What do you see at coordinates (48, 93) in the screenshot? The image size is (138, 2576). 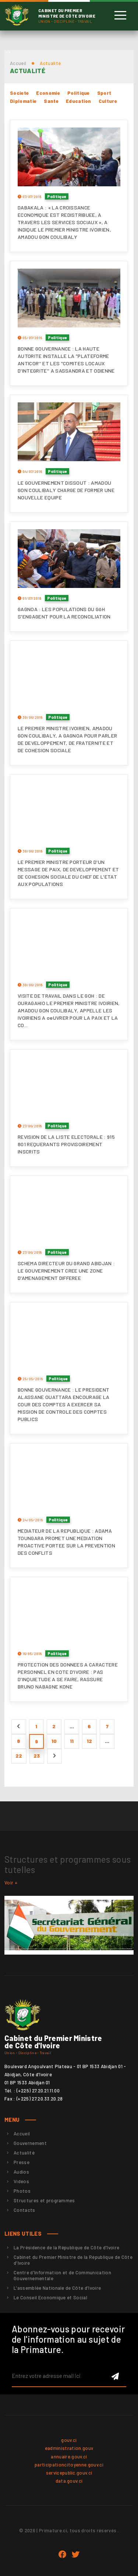 I see `Economie` at bounding box center [48, 93].